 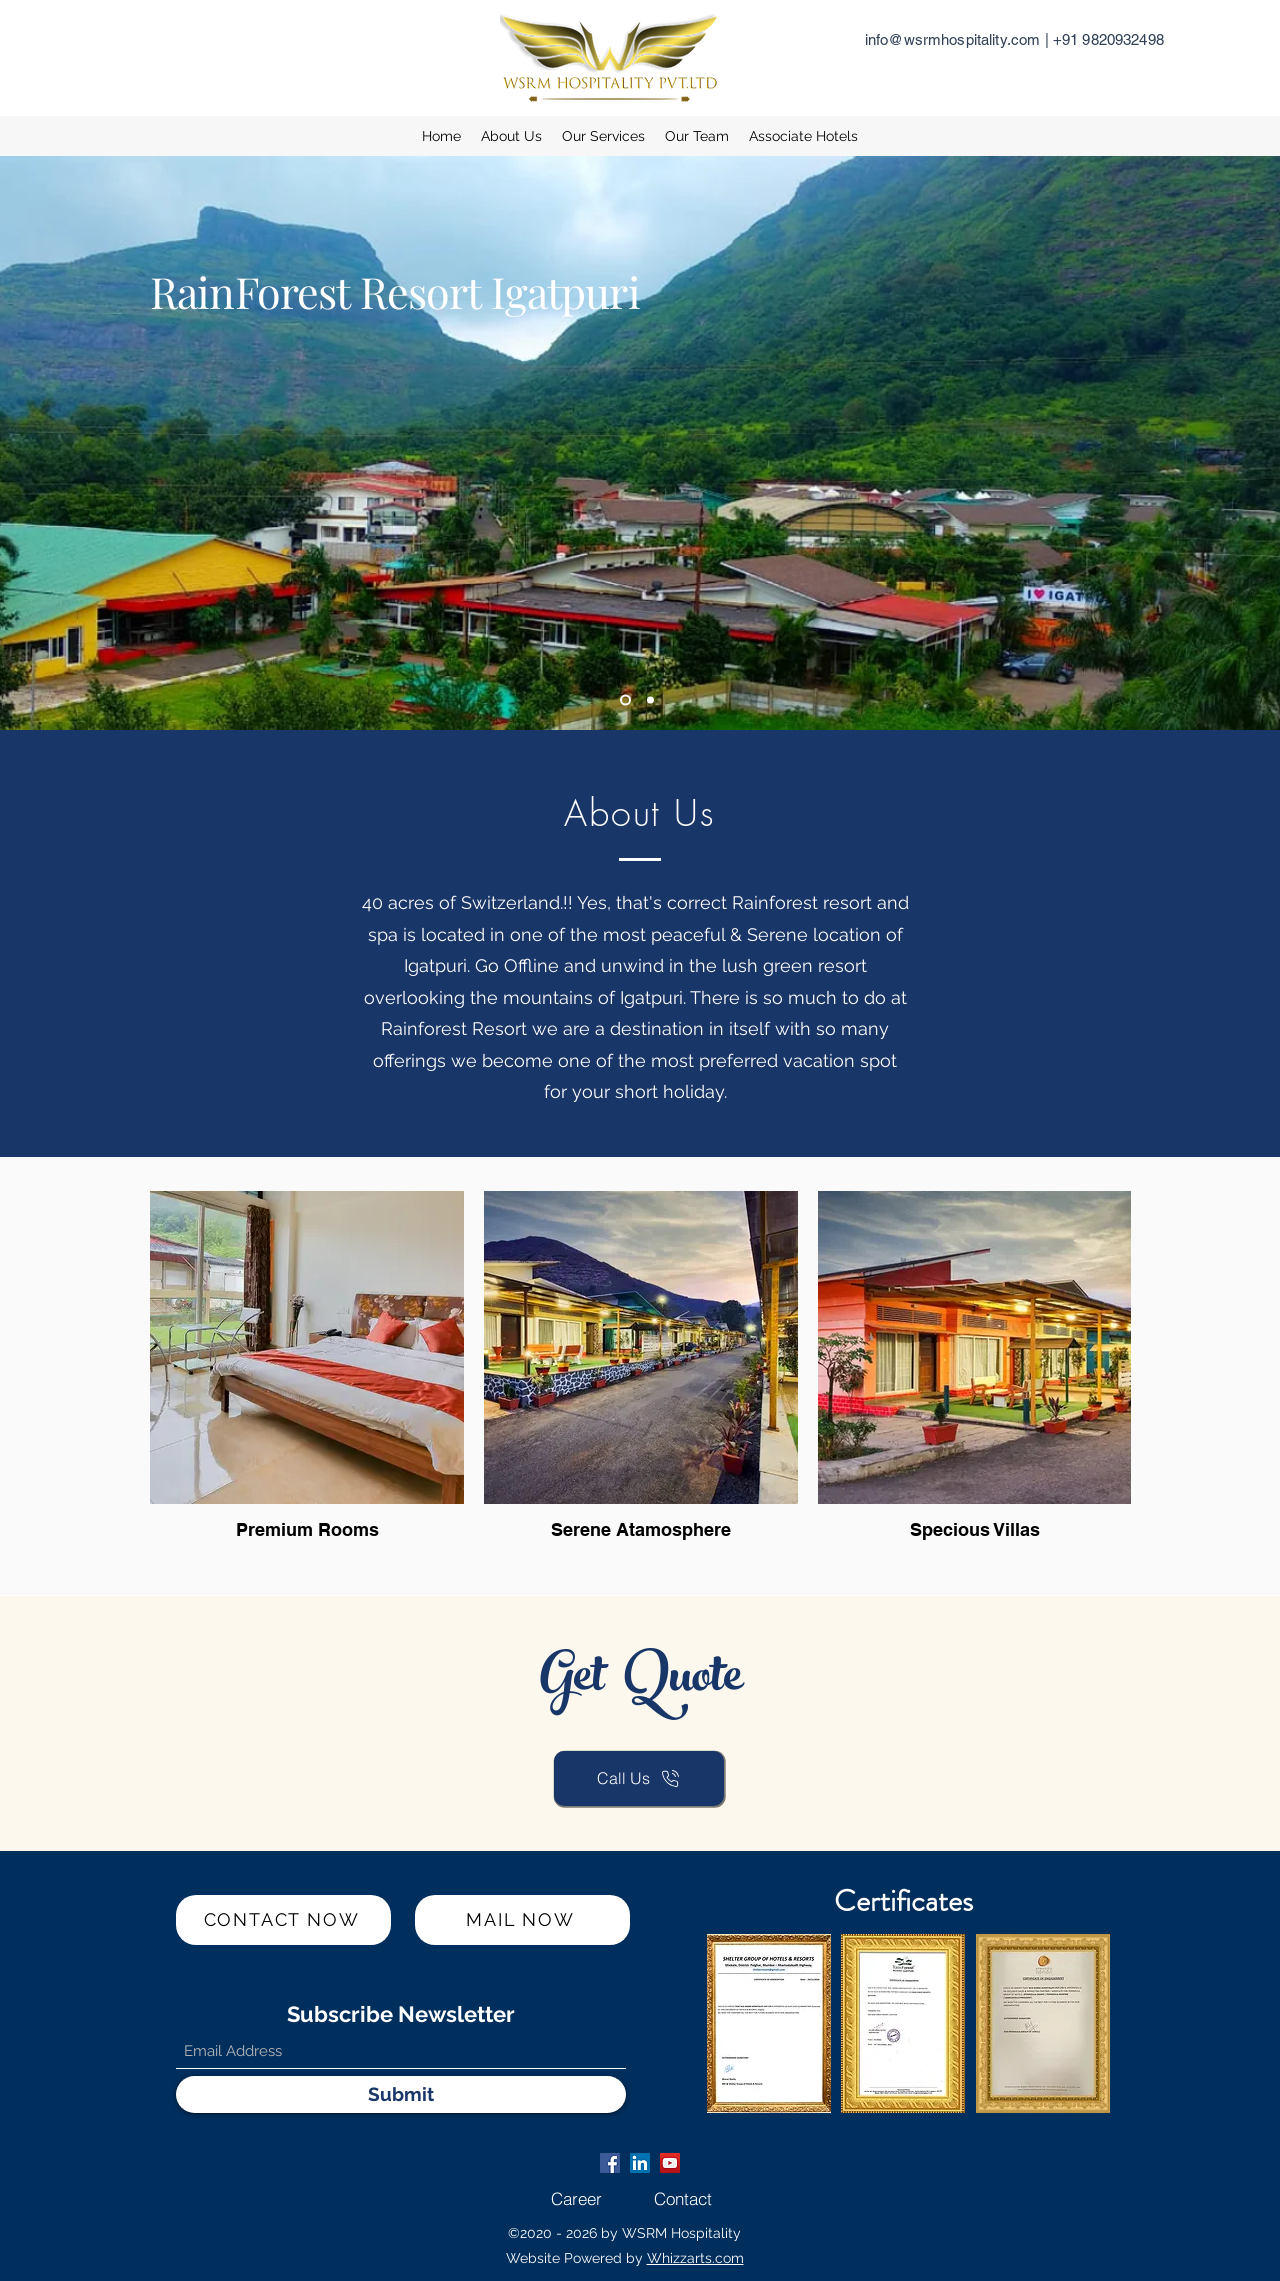 What do you see at coordinates (953, 39) in the screenshot?
I see `info@wsrmhospitality.com` at bounding box center [953, 39].